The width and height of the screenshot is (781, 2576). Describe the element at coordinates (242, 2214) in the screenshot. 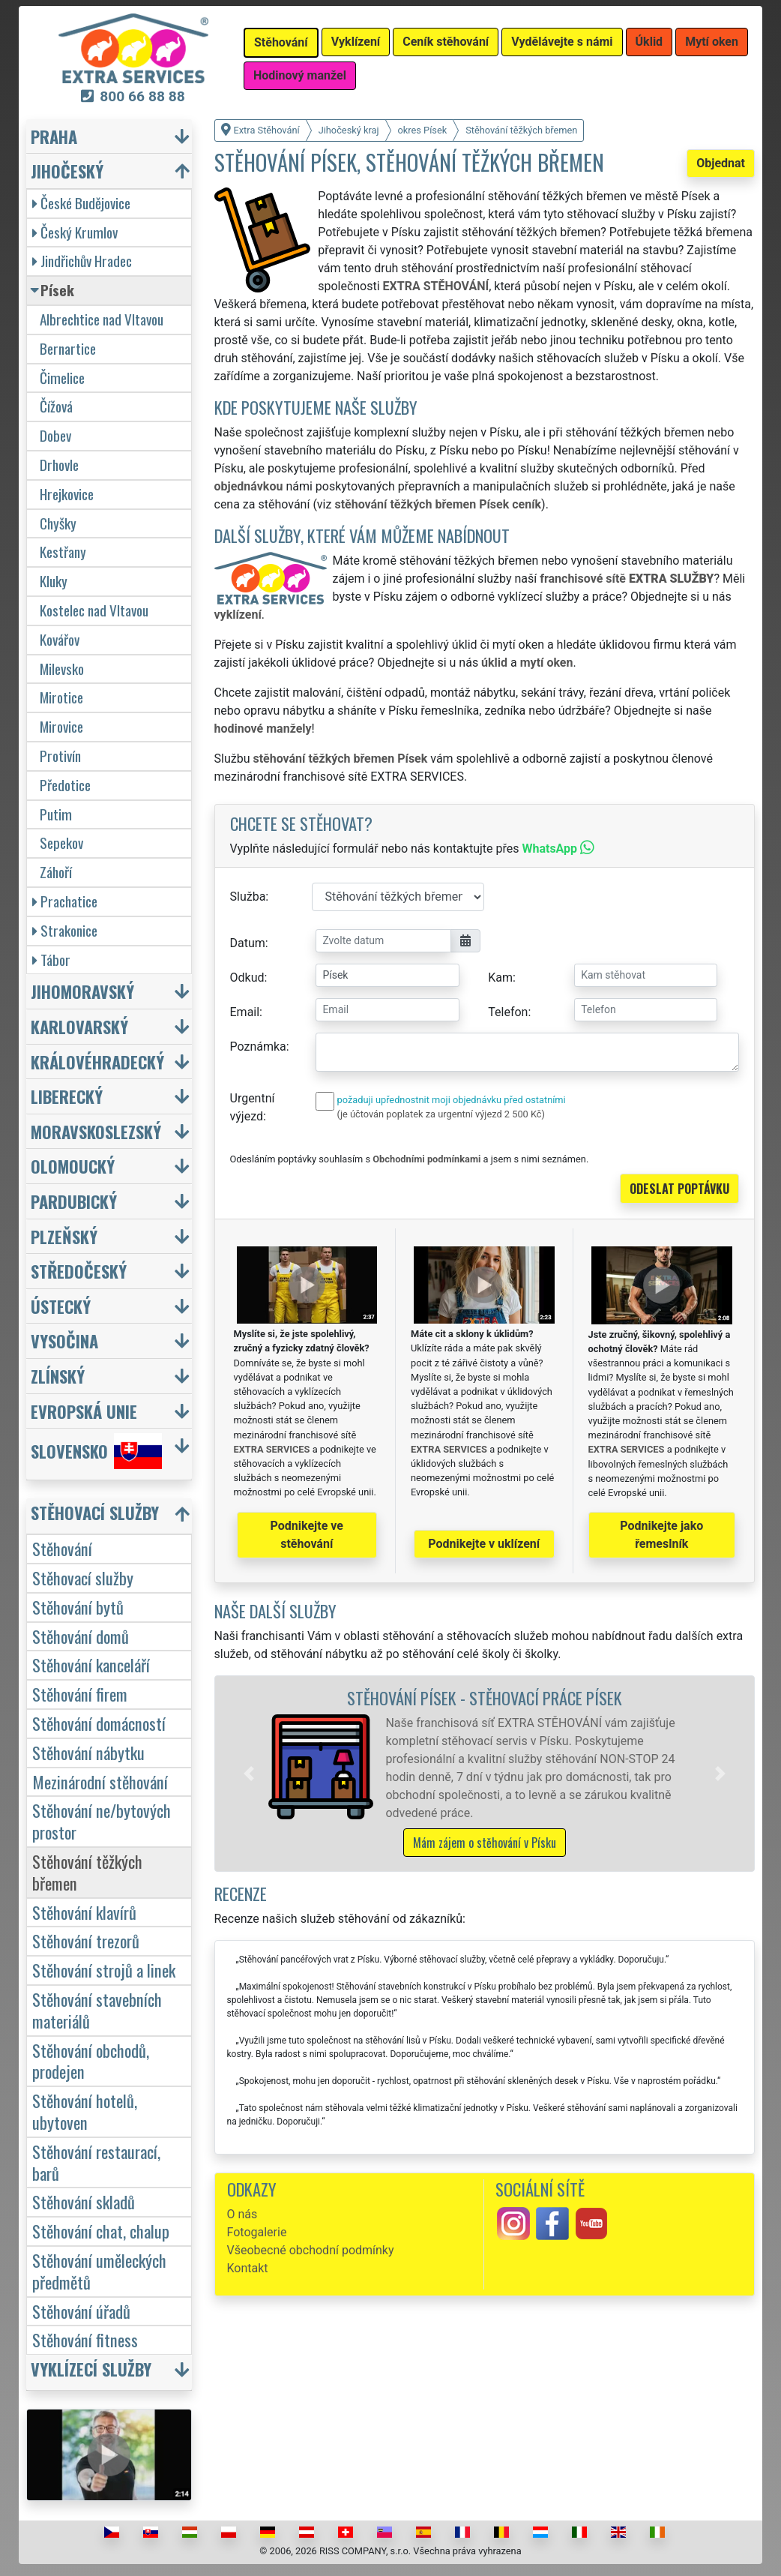

I see `O nás` at that location.